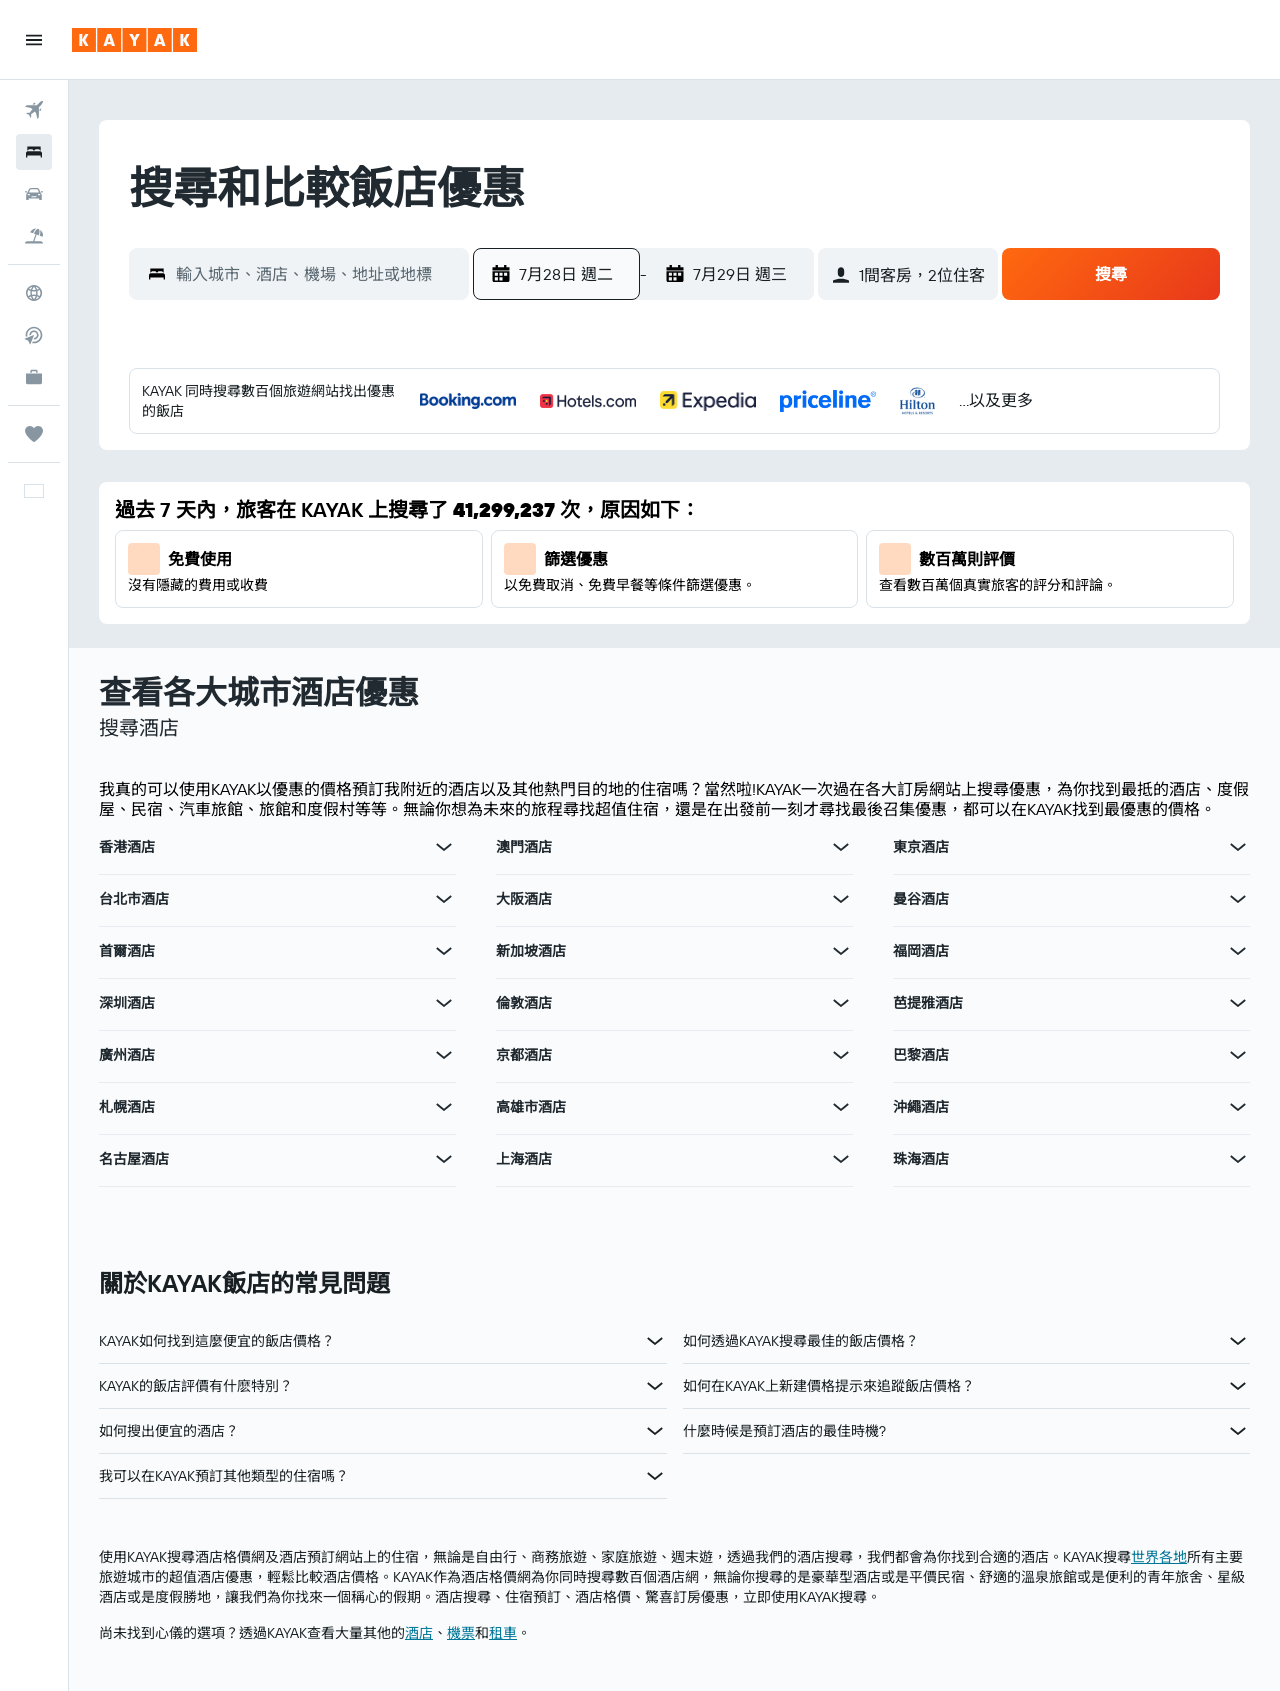  I want to click on 21 [button], so click(614, 605).